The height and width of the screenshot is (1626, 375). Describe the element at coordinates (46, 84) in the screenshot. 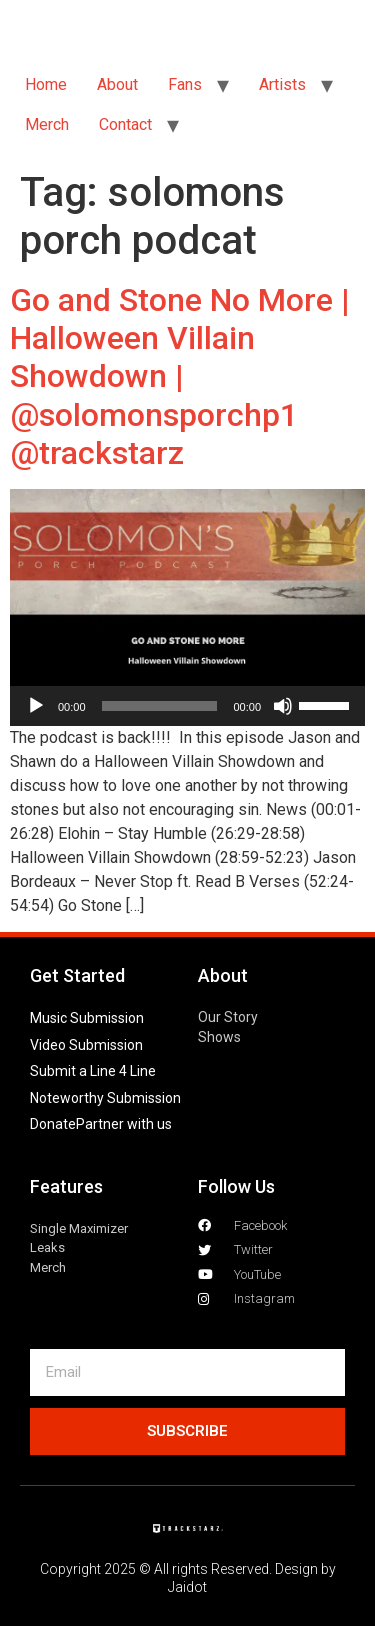

I see `Home` at that location.